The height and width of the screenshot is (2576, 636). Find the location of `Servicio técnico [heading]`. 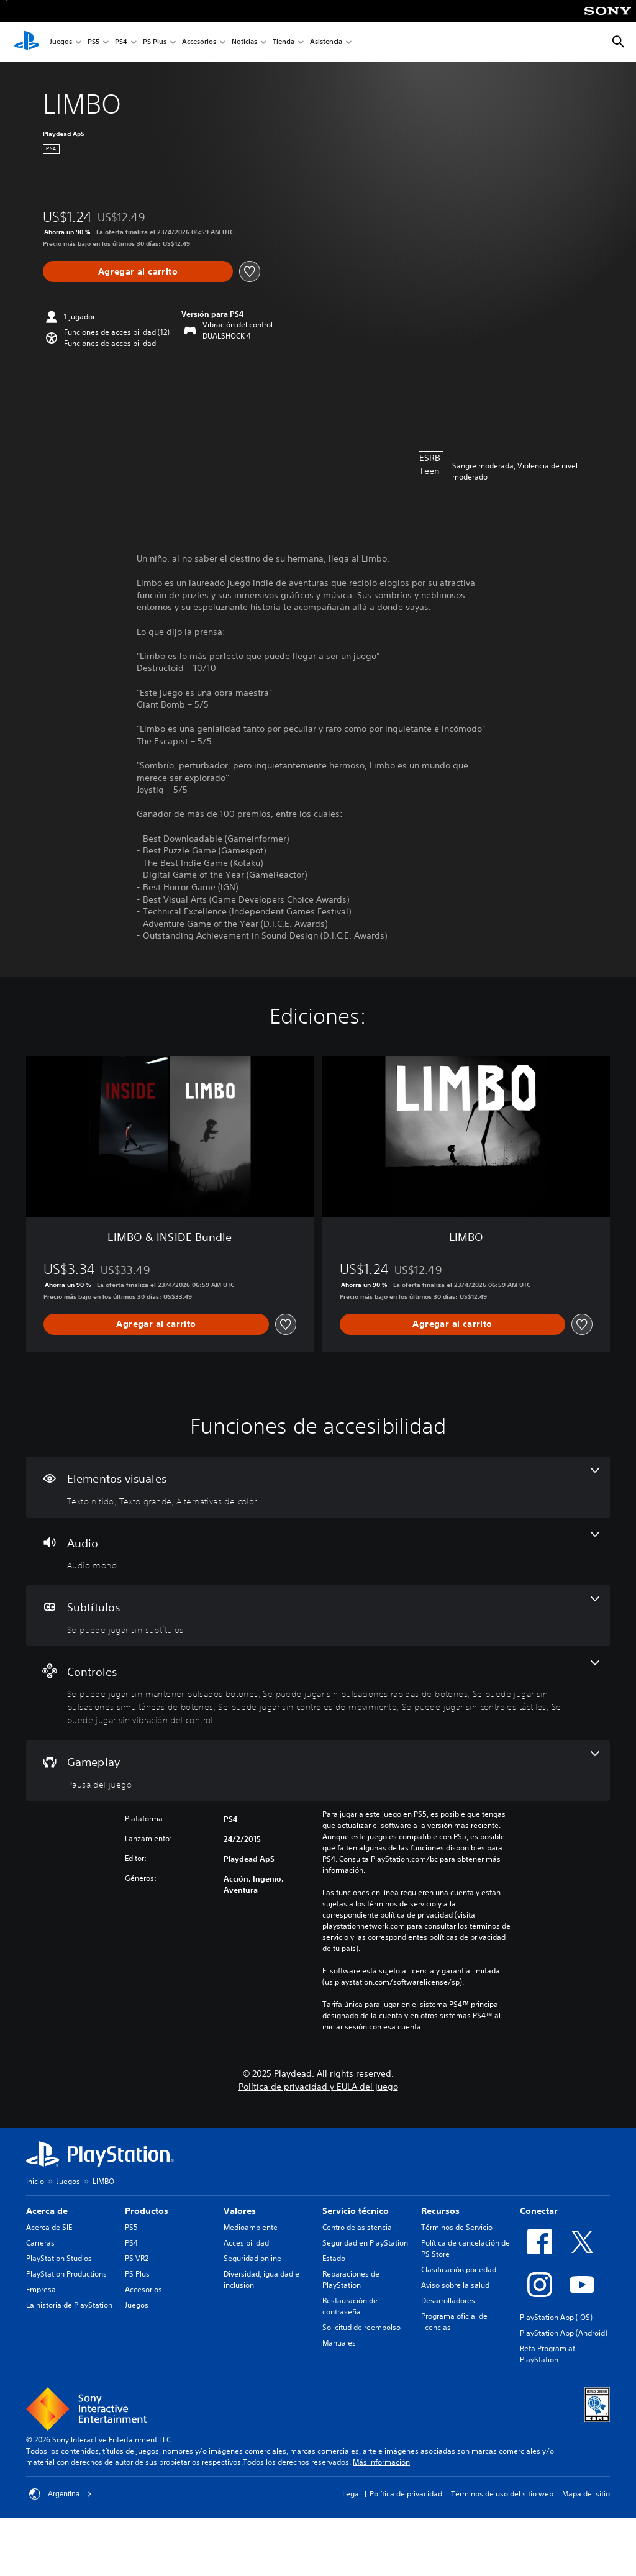

Servicio técnico [heading] is located at coordinates (355, 2210).